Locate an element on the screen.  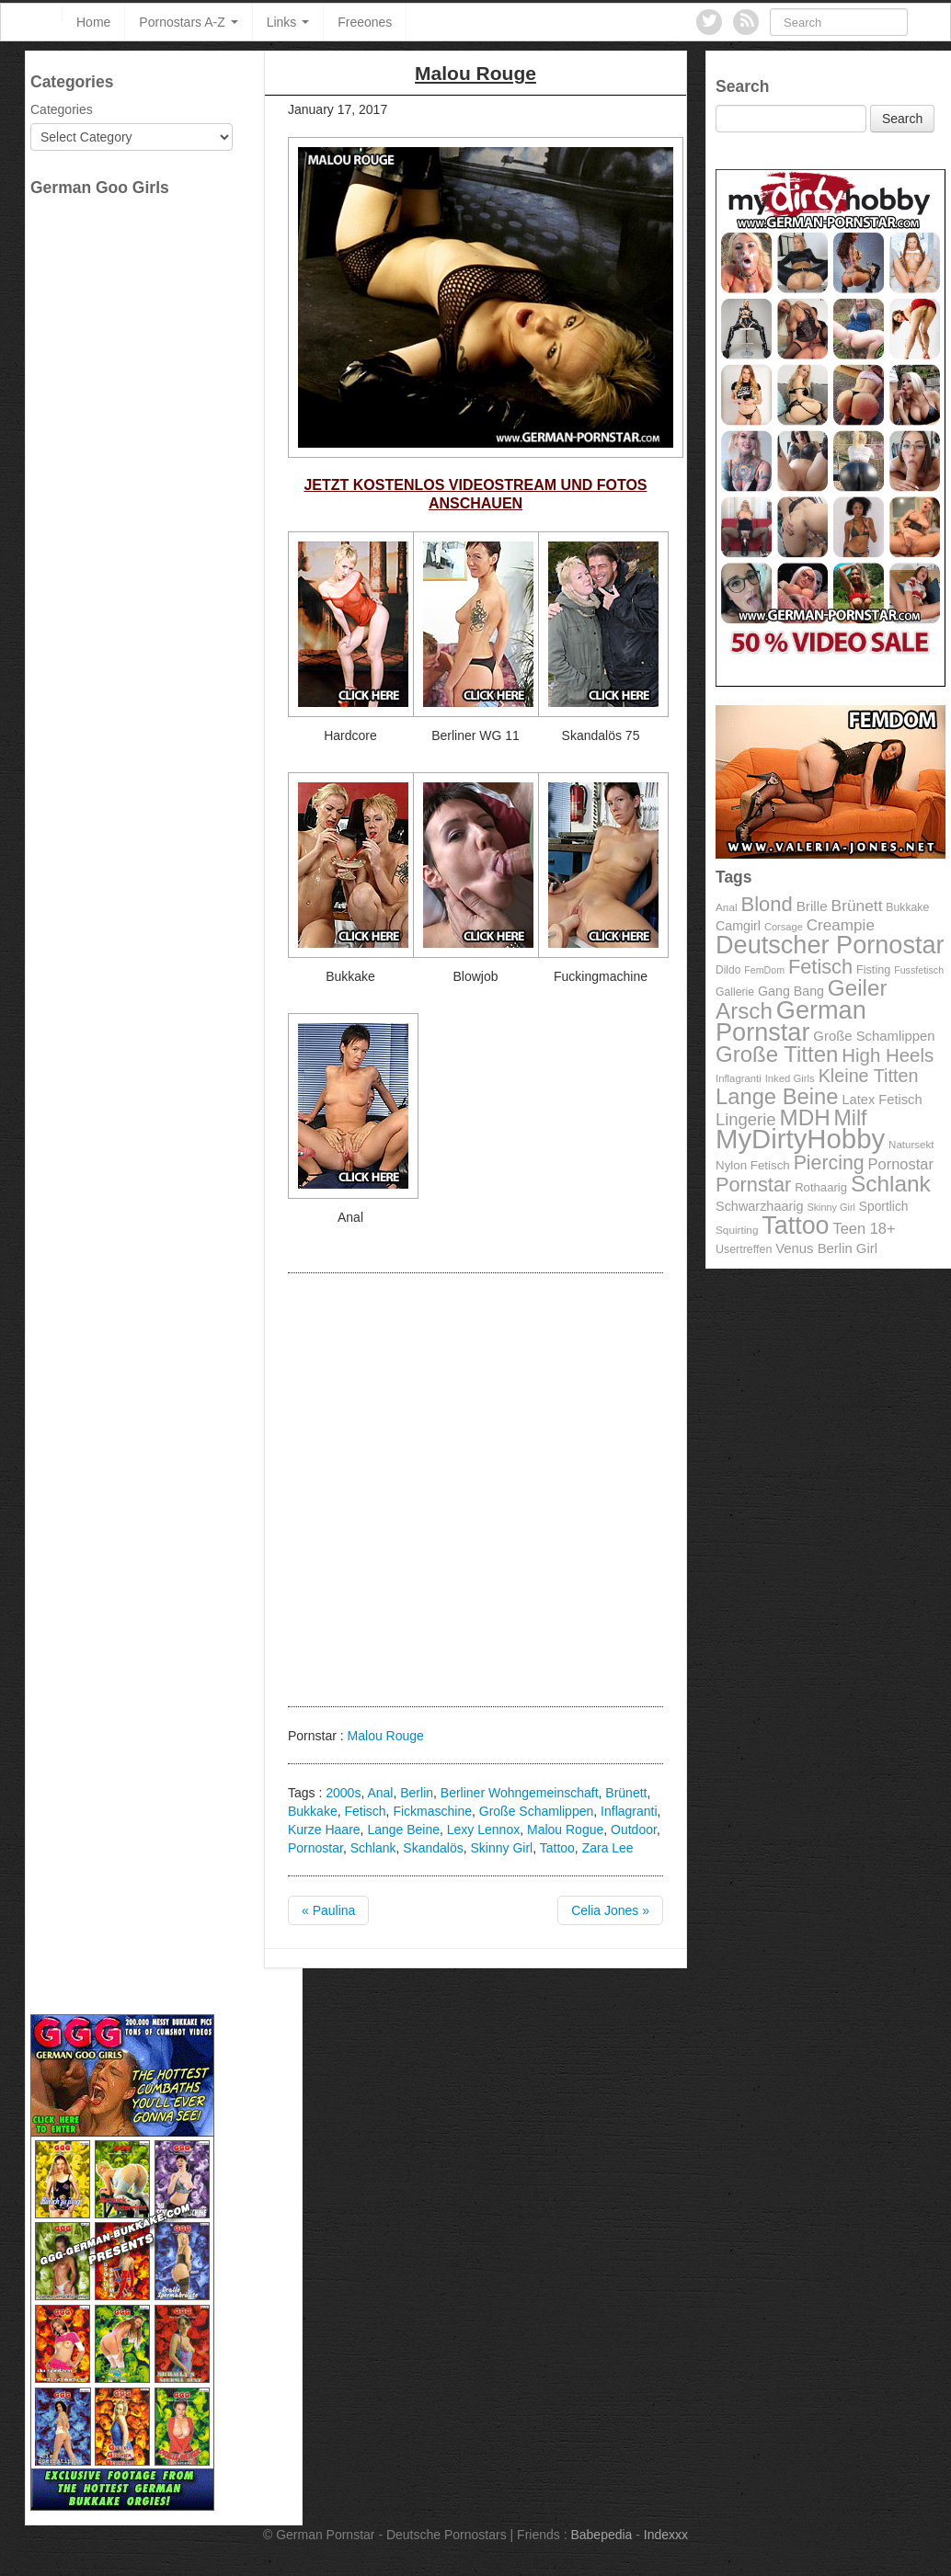
Outdoor is located at coordinates (634, 1829).